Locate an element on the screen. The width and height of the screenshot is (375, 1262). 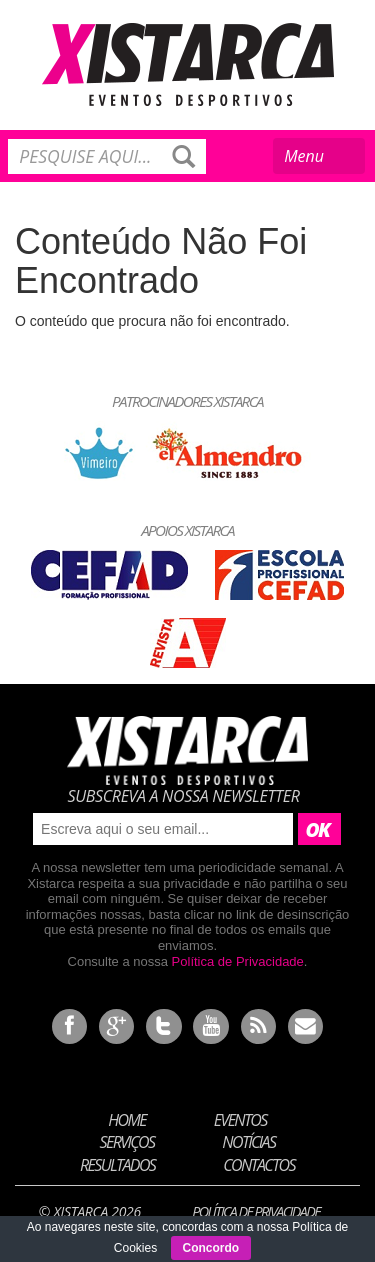
Serviços is located at coordinates (127, 1142).